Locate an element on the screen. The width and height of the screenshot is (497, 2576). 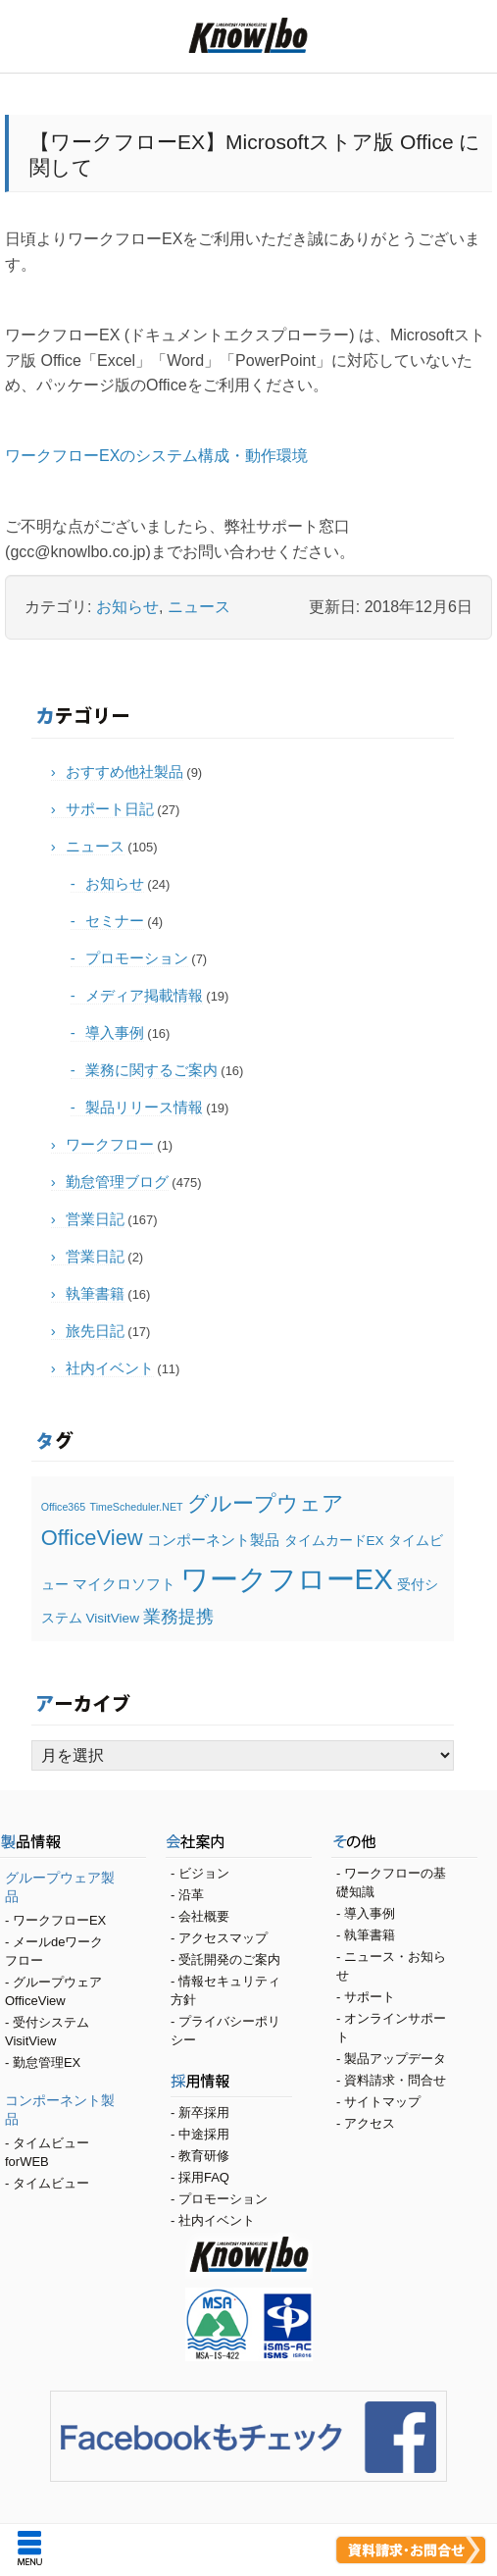
受託開発のご案内 is located at coordinates (229, 1959).